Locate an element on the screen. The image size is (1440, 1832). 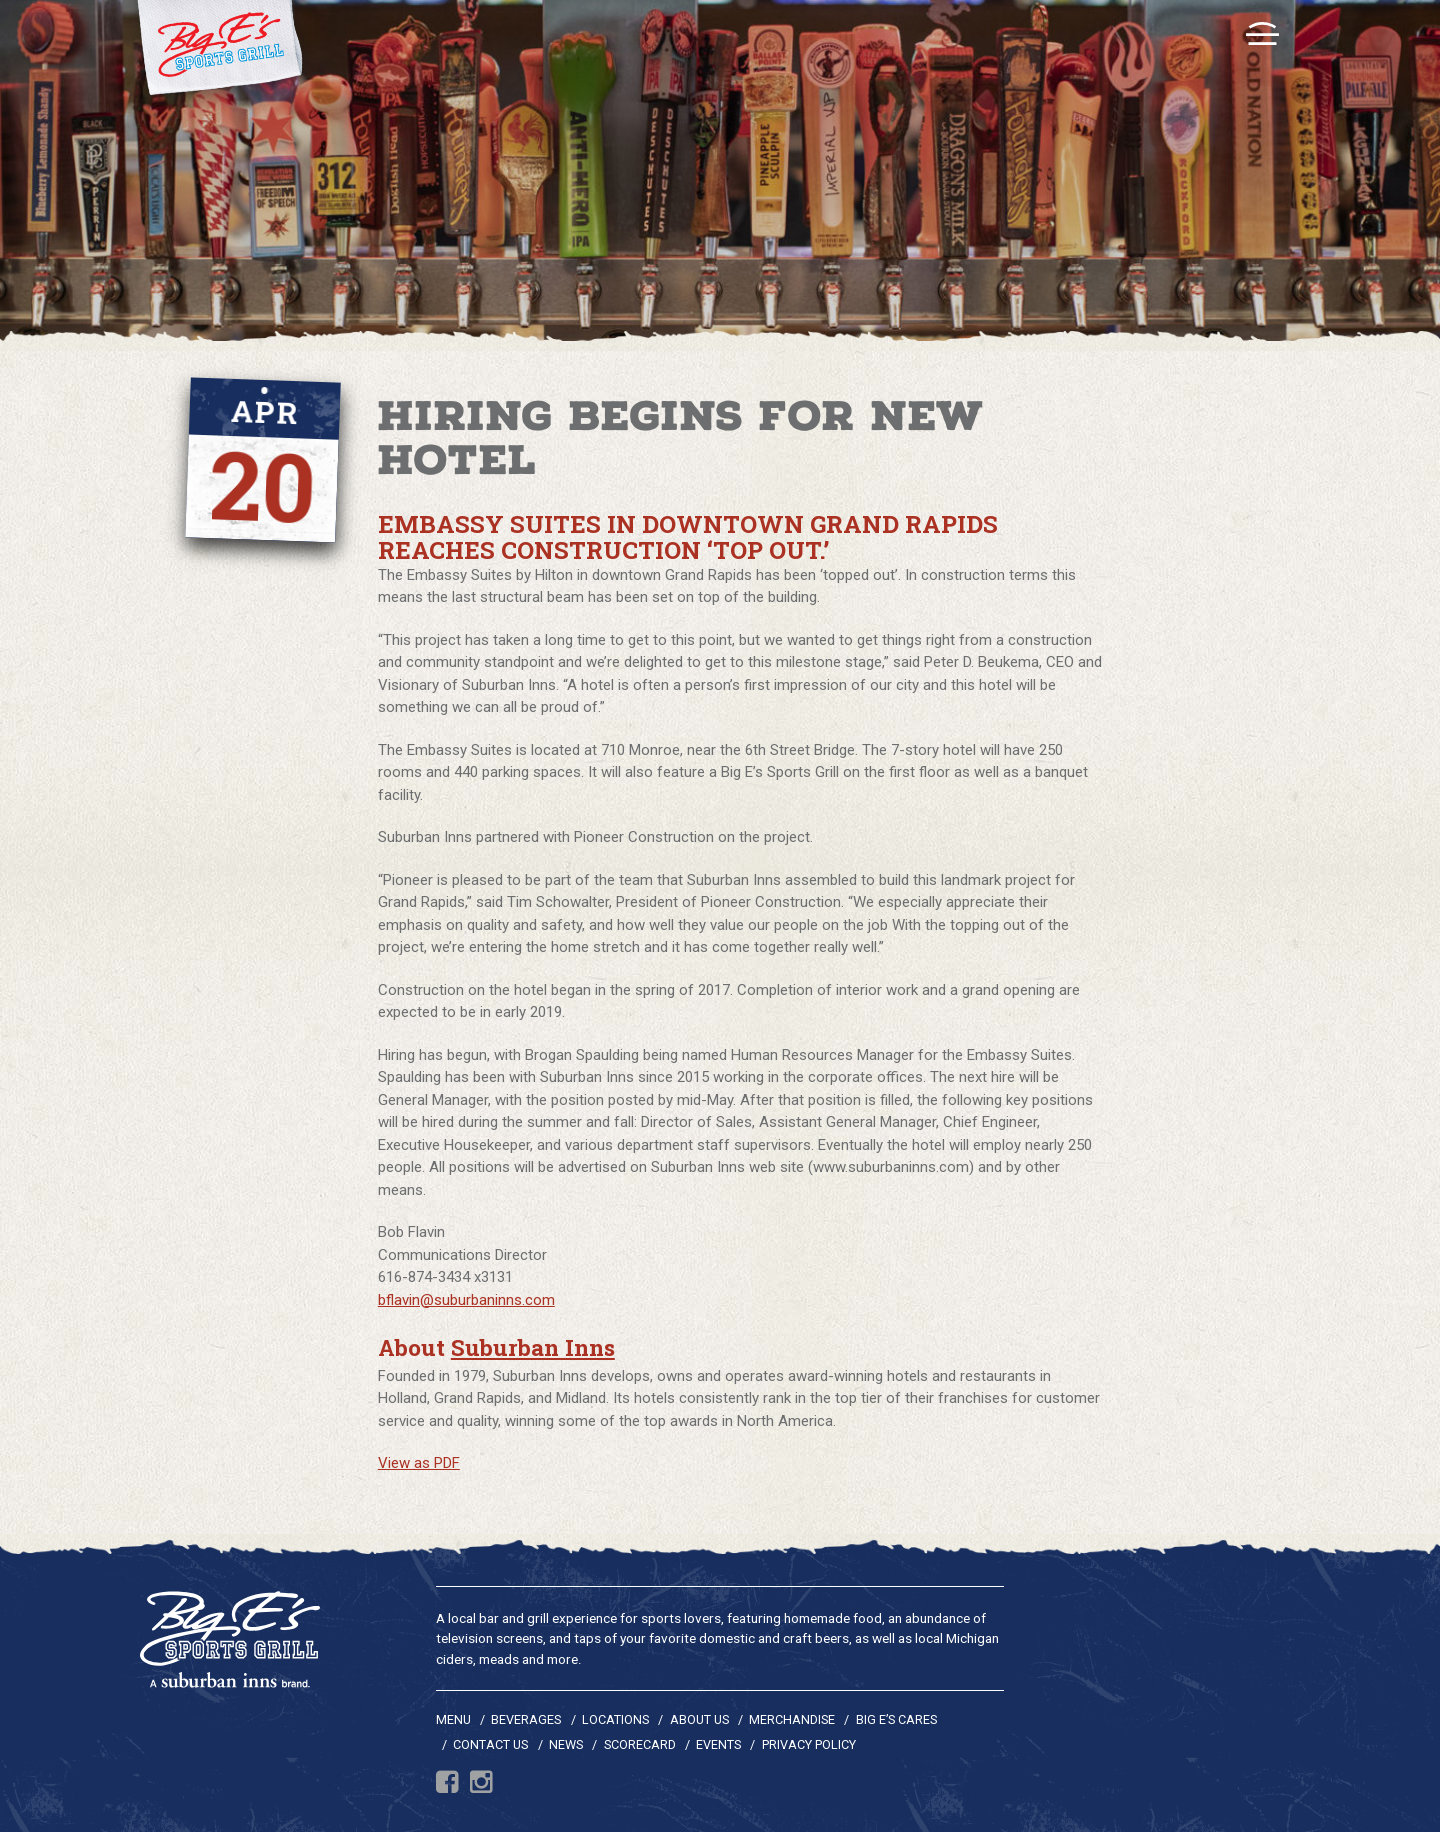
Menu is located at coordinates (453, 1719).